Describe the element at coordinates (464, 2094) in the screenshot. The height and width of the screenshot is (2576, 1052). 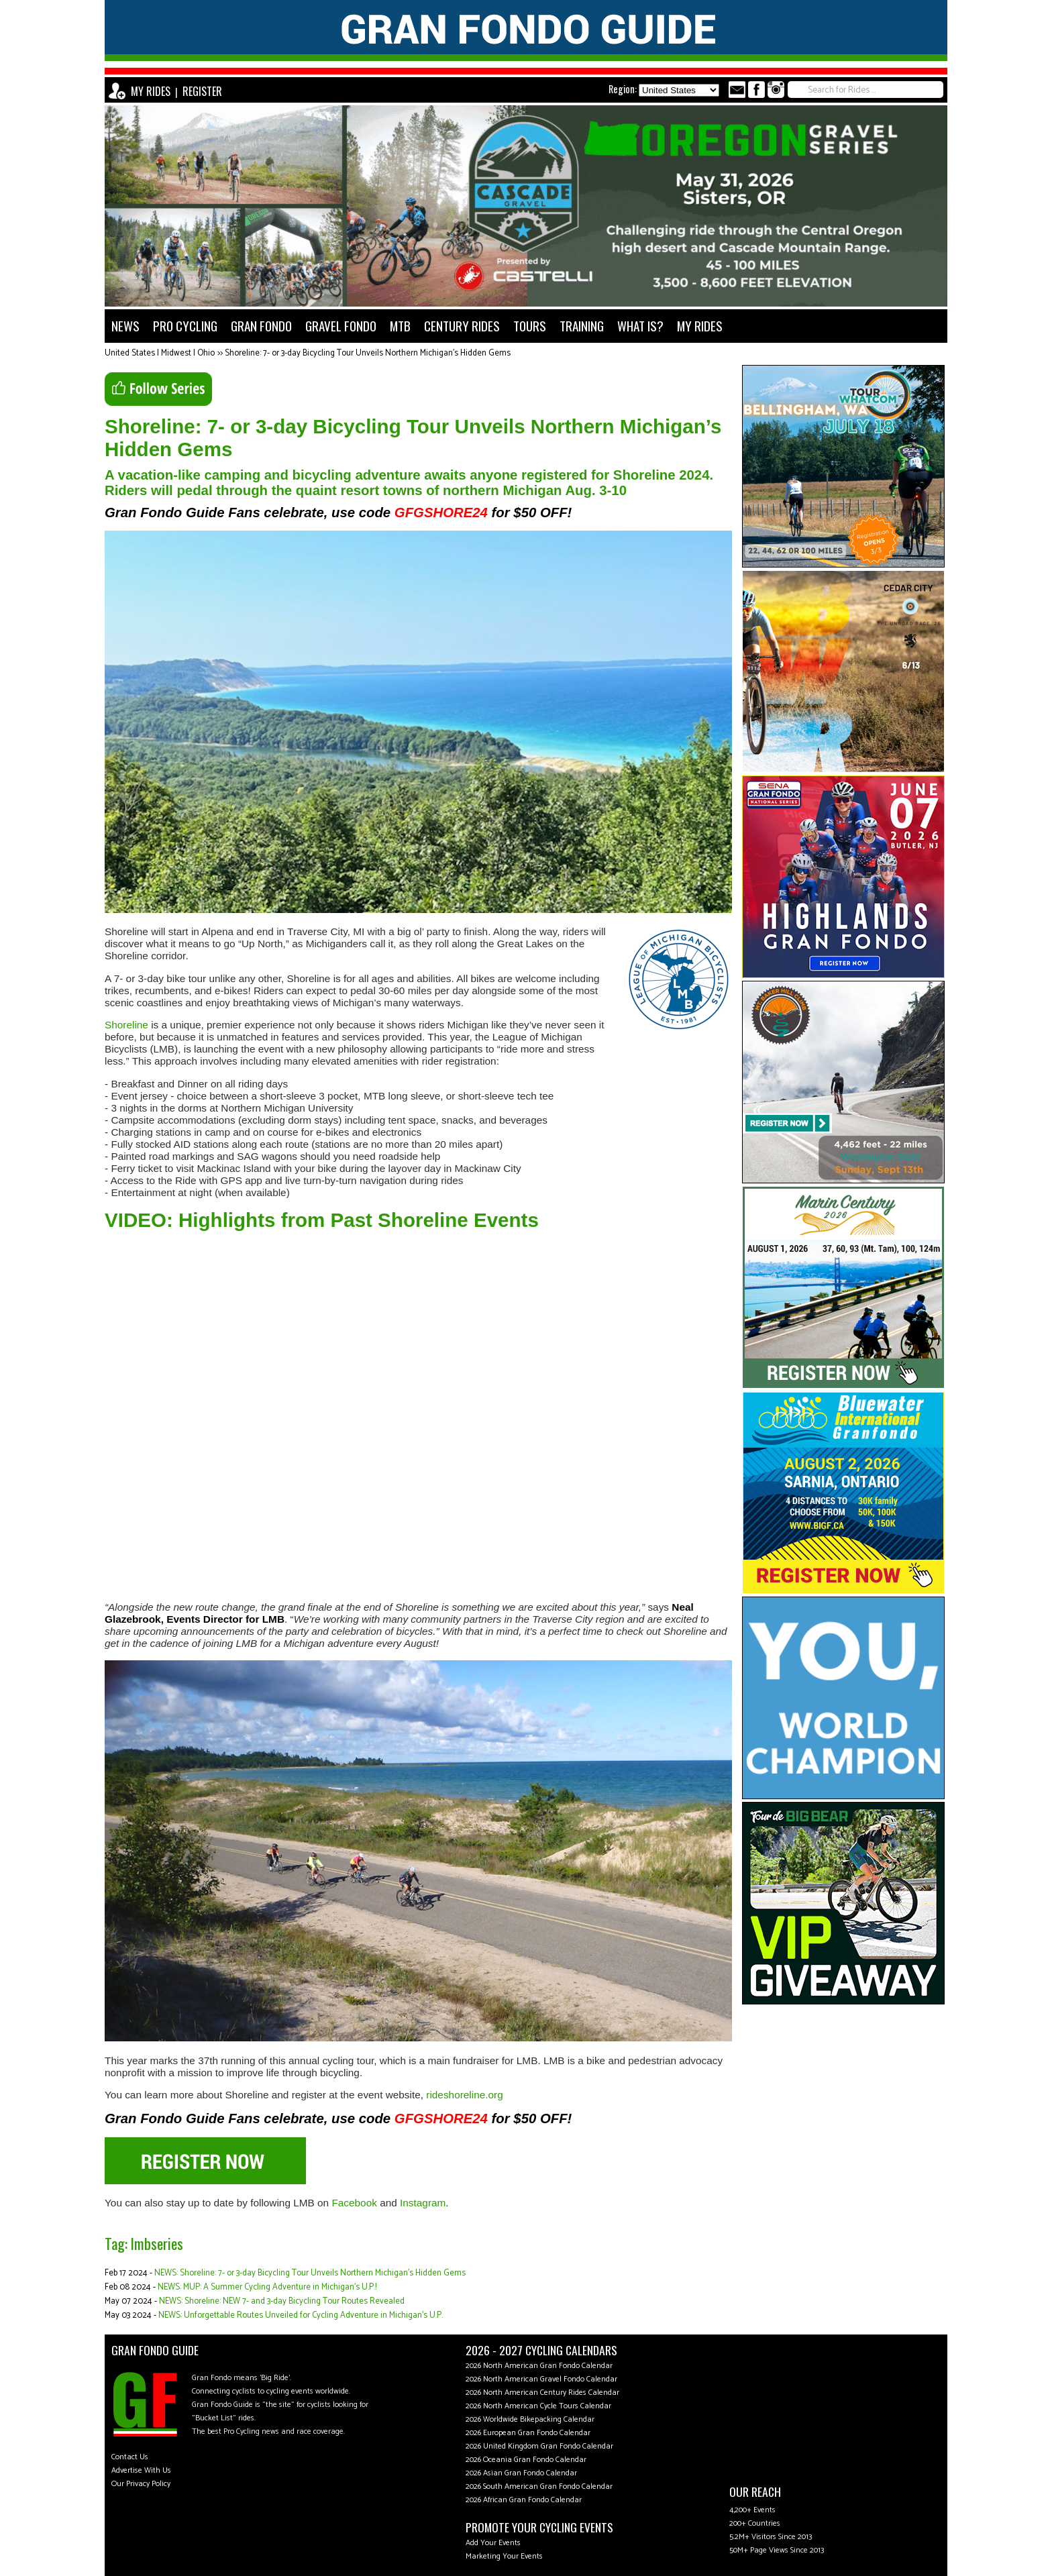
I see `rideshoreline.org` at that location.